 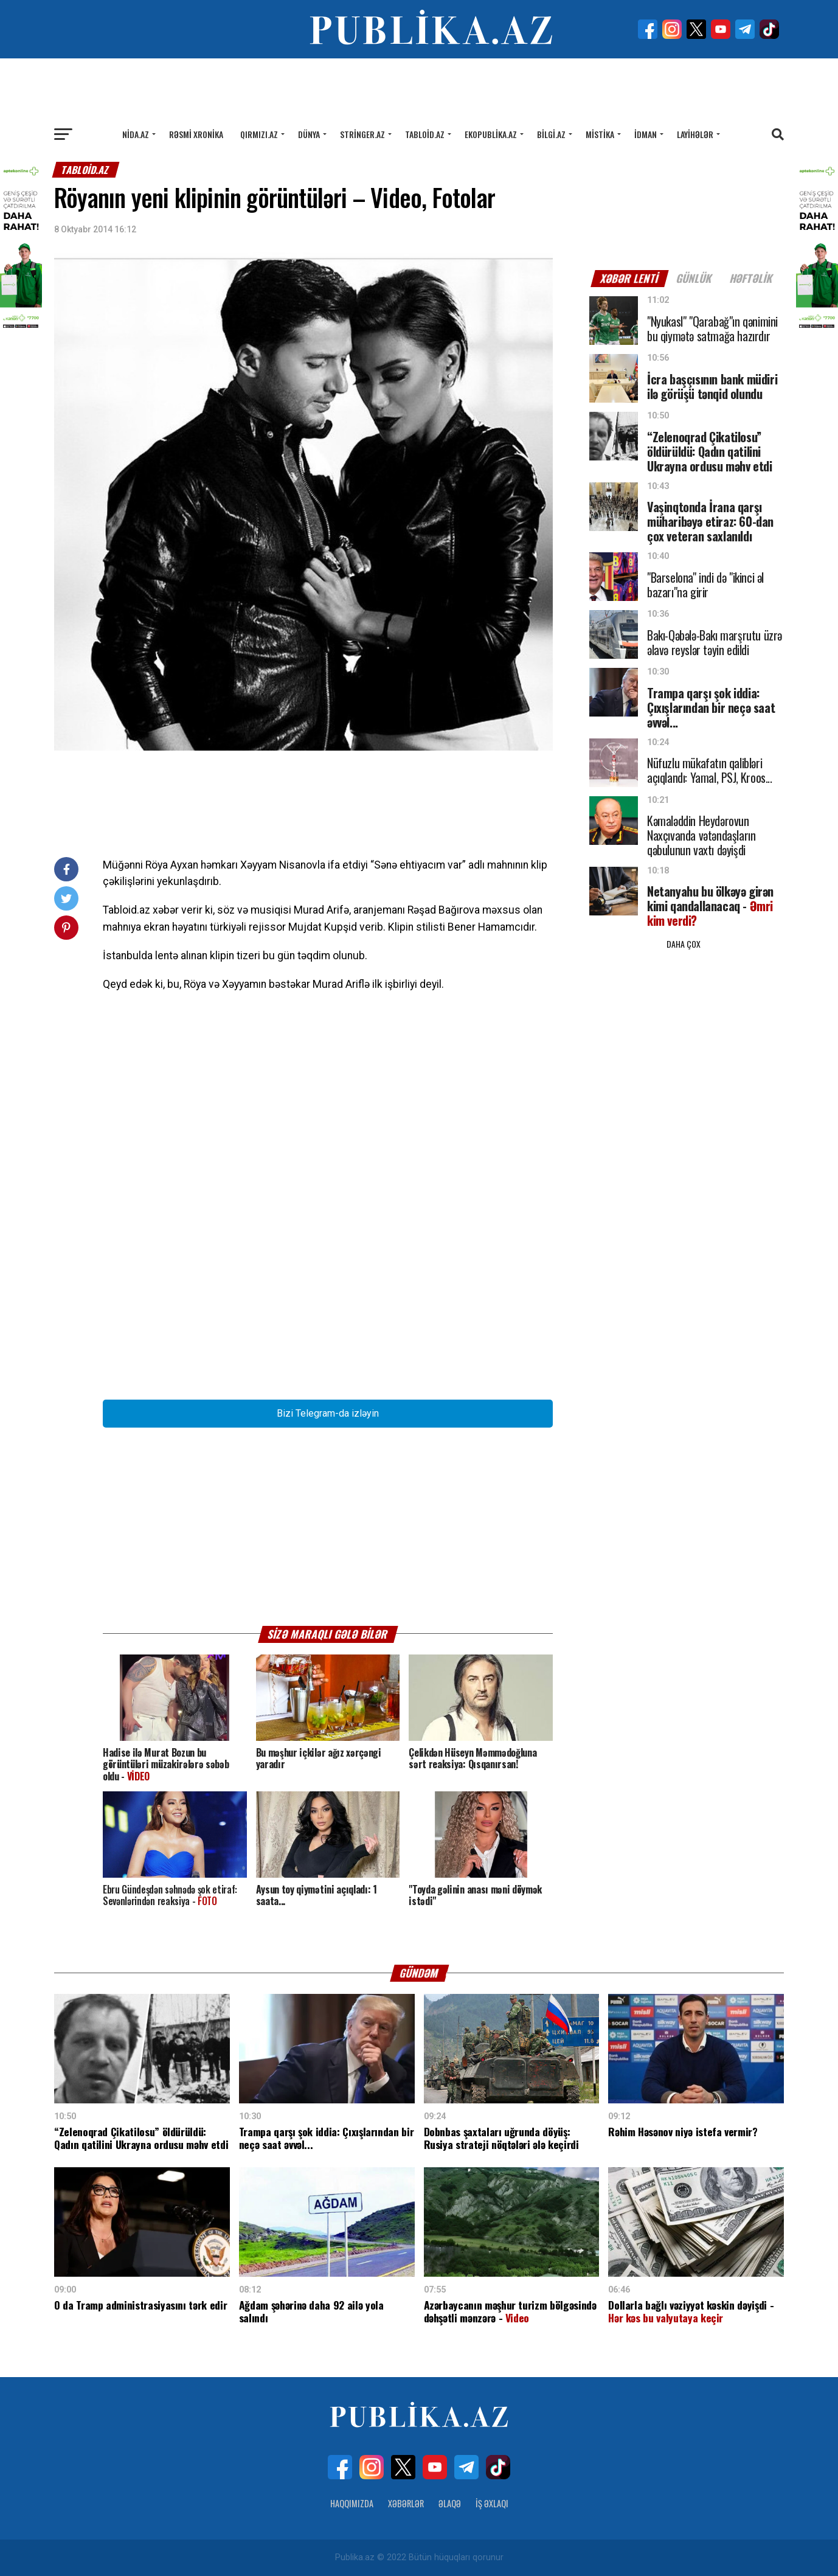 I want to click on Əlaqə, so click(x=449, y=2503).